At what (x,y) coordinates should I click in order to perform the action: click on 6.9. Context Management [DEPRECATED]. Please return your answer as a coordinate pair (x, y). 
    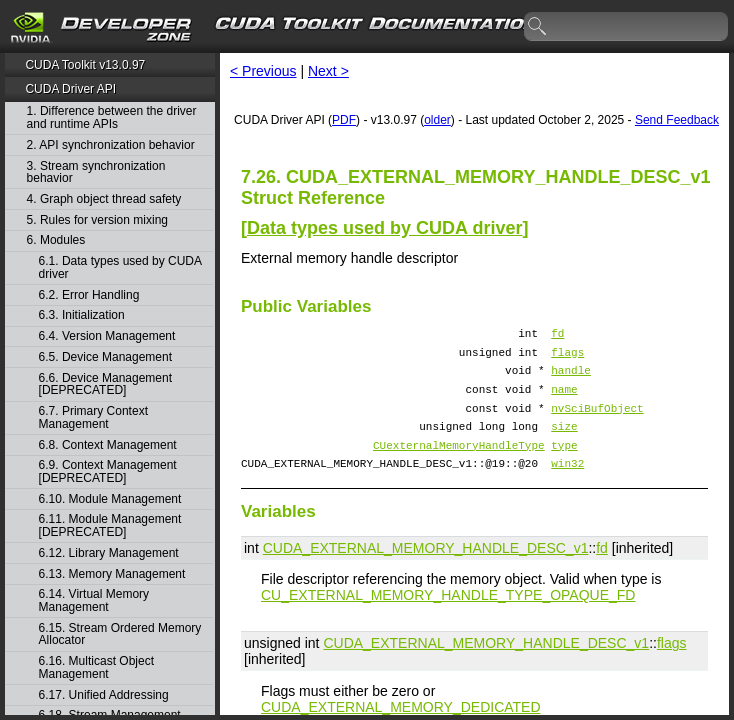
    Looking at the image, I should click on (108, 471).